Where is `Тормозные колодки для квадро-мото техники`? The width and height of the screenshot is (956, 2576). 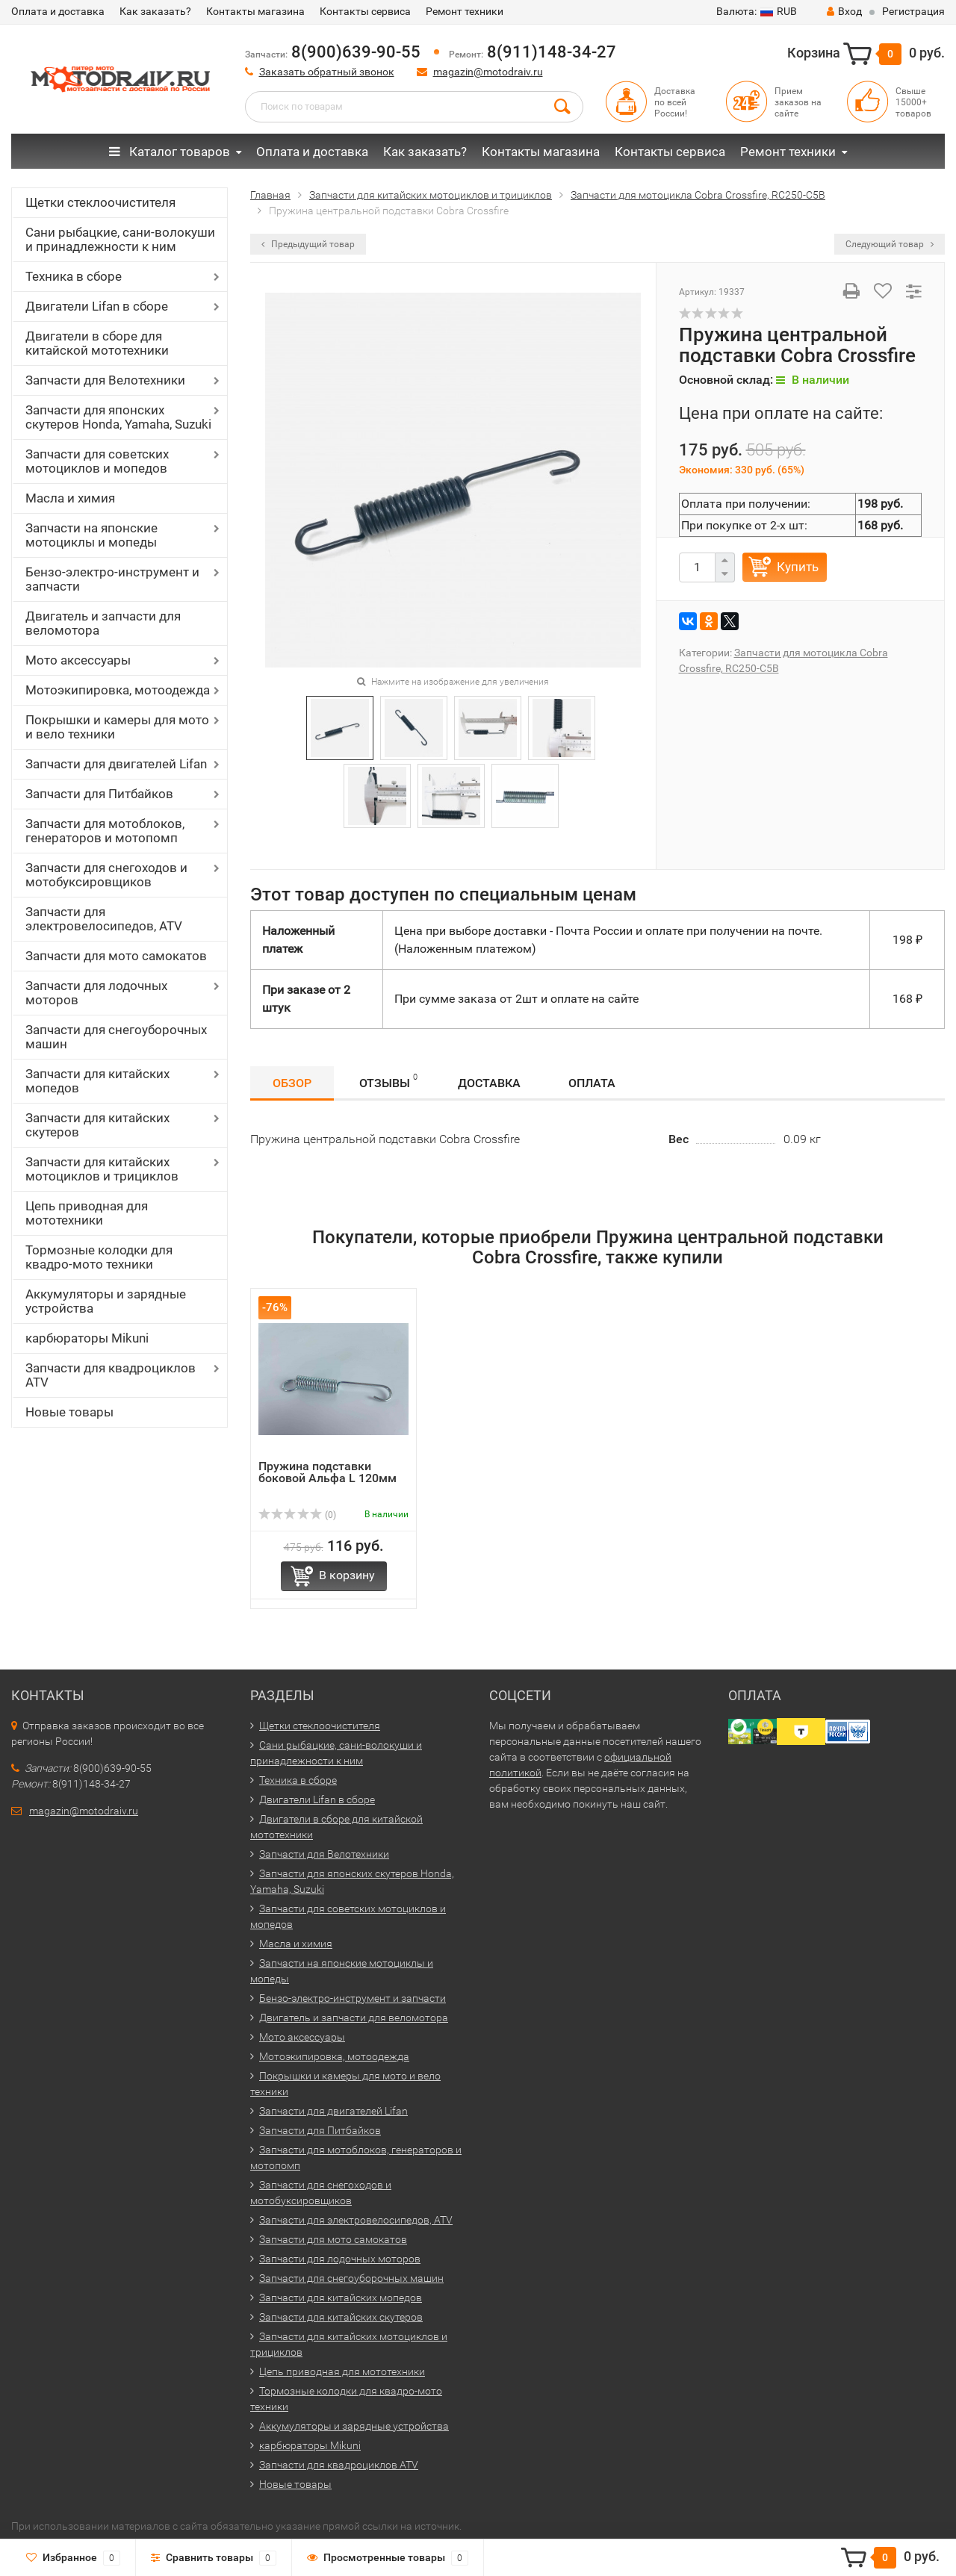
Тормозные колодки для квадро-мото техники is located at coordinates (99, 1257).